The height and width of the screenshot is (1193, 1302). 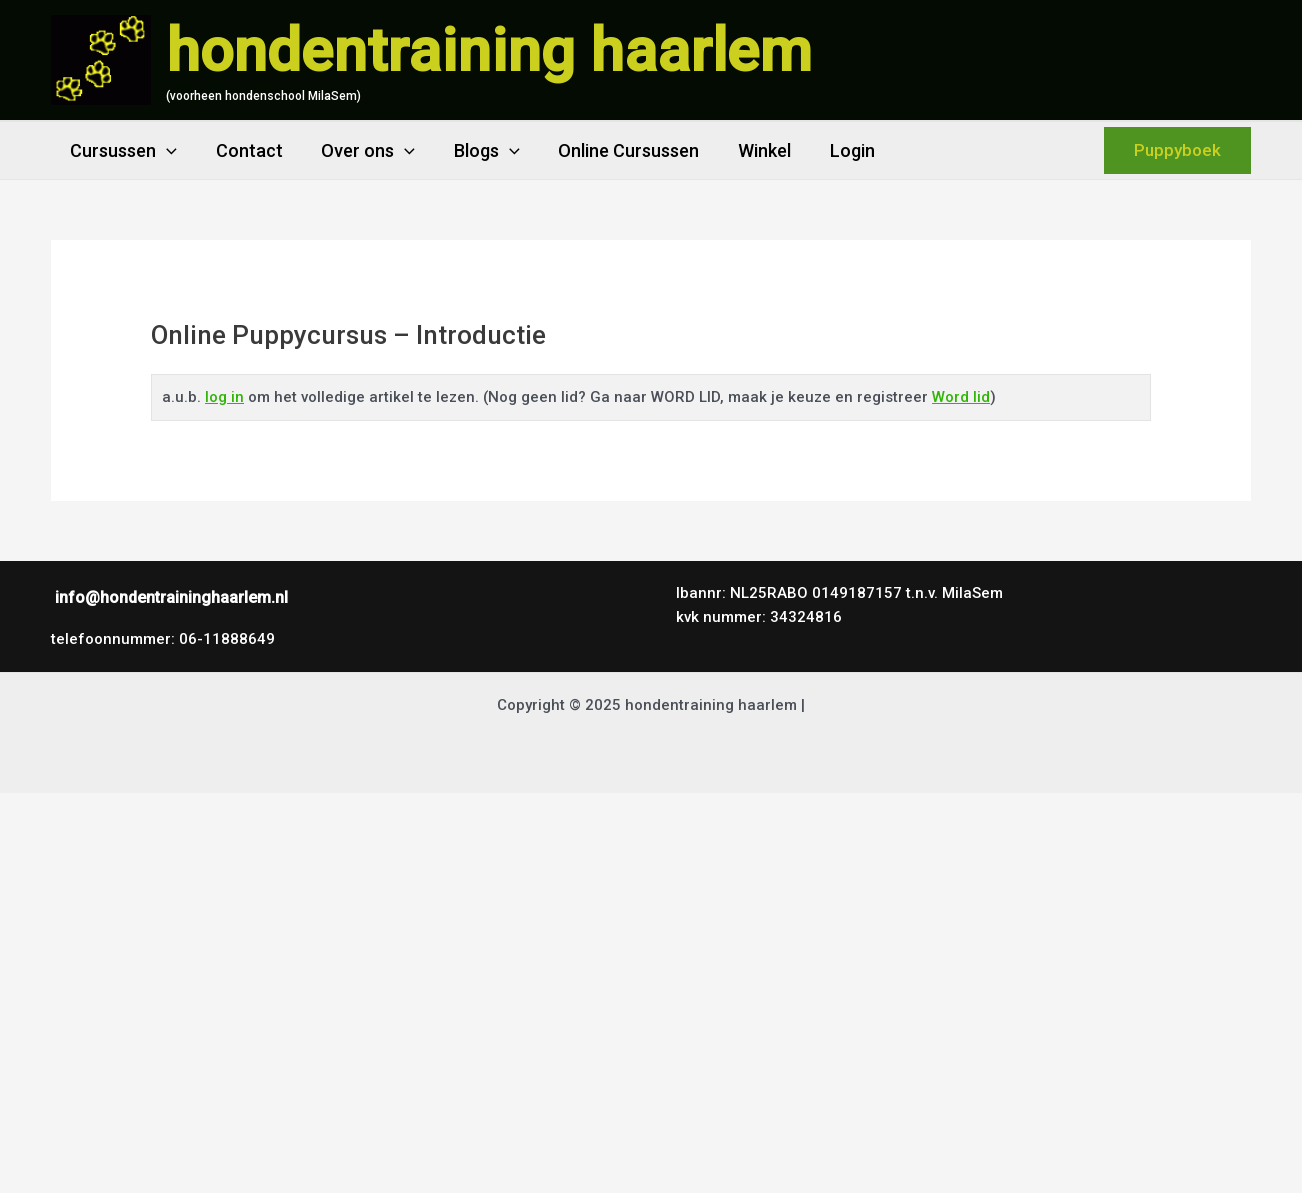 I want to click on [button], so click(x=1177, y=150).